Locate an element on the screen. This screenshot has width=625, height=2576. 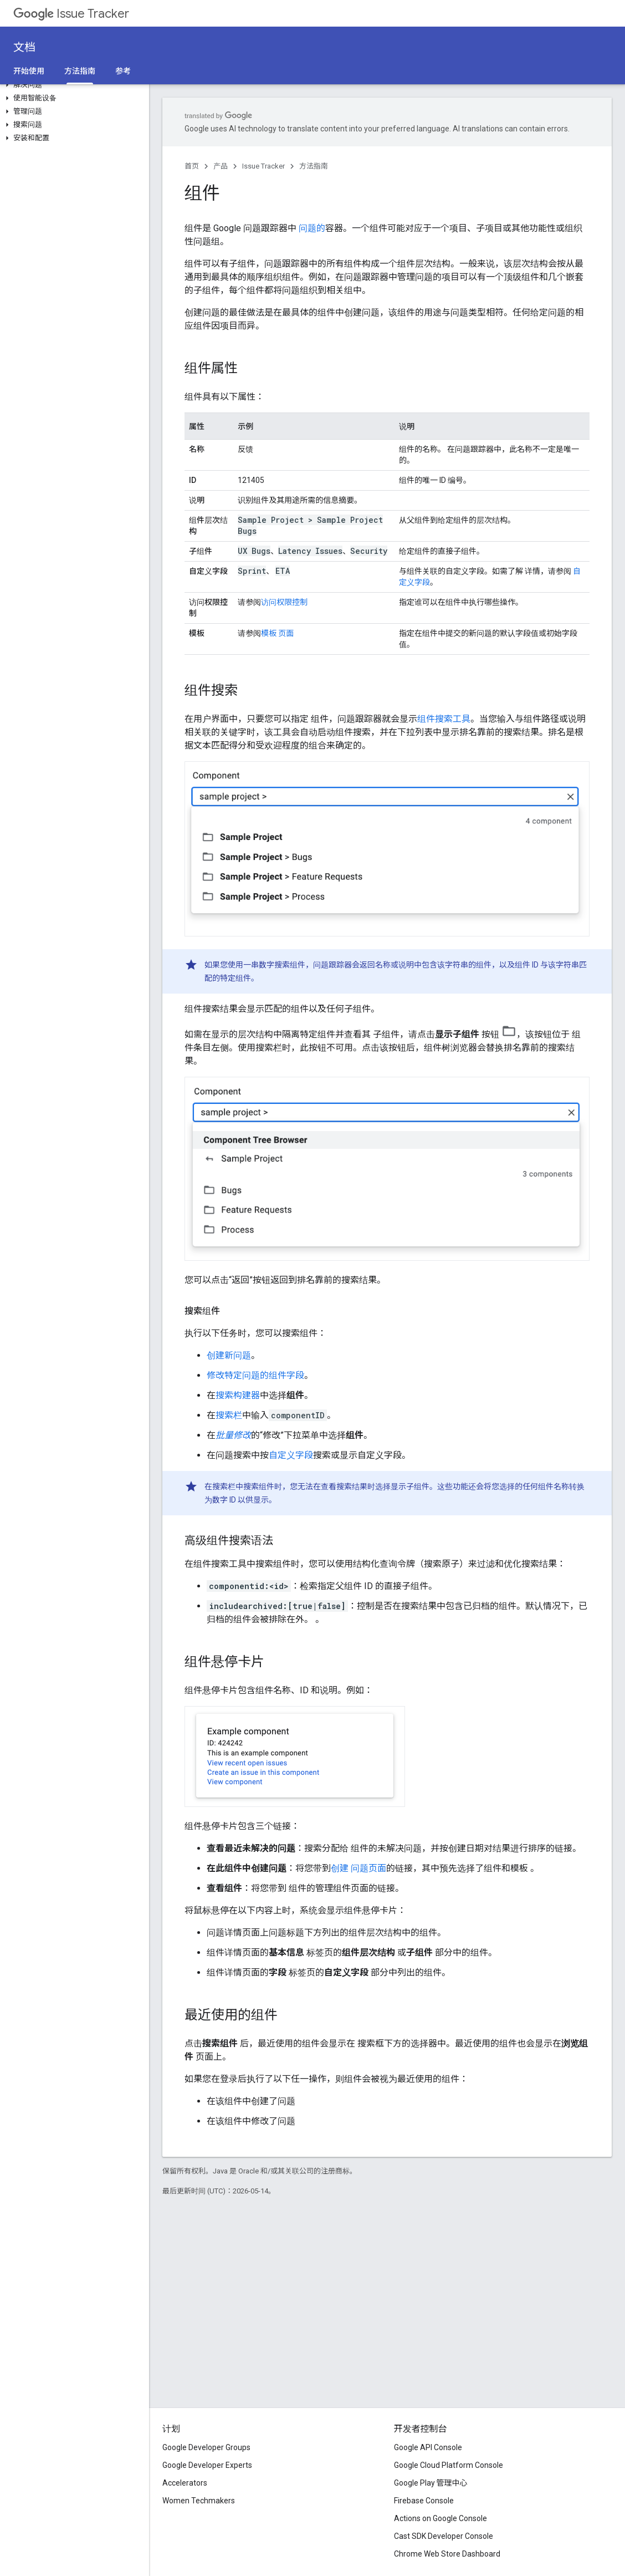
自定义字段 is located at coordinates (291, 1455).